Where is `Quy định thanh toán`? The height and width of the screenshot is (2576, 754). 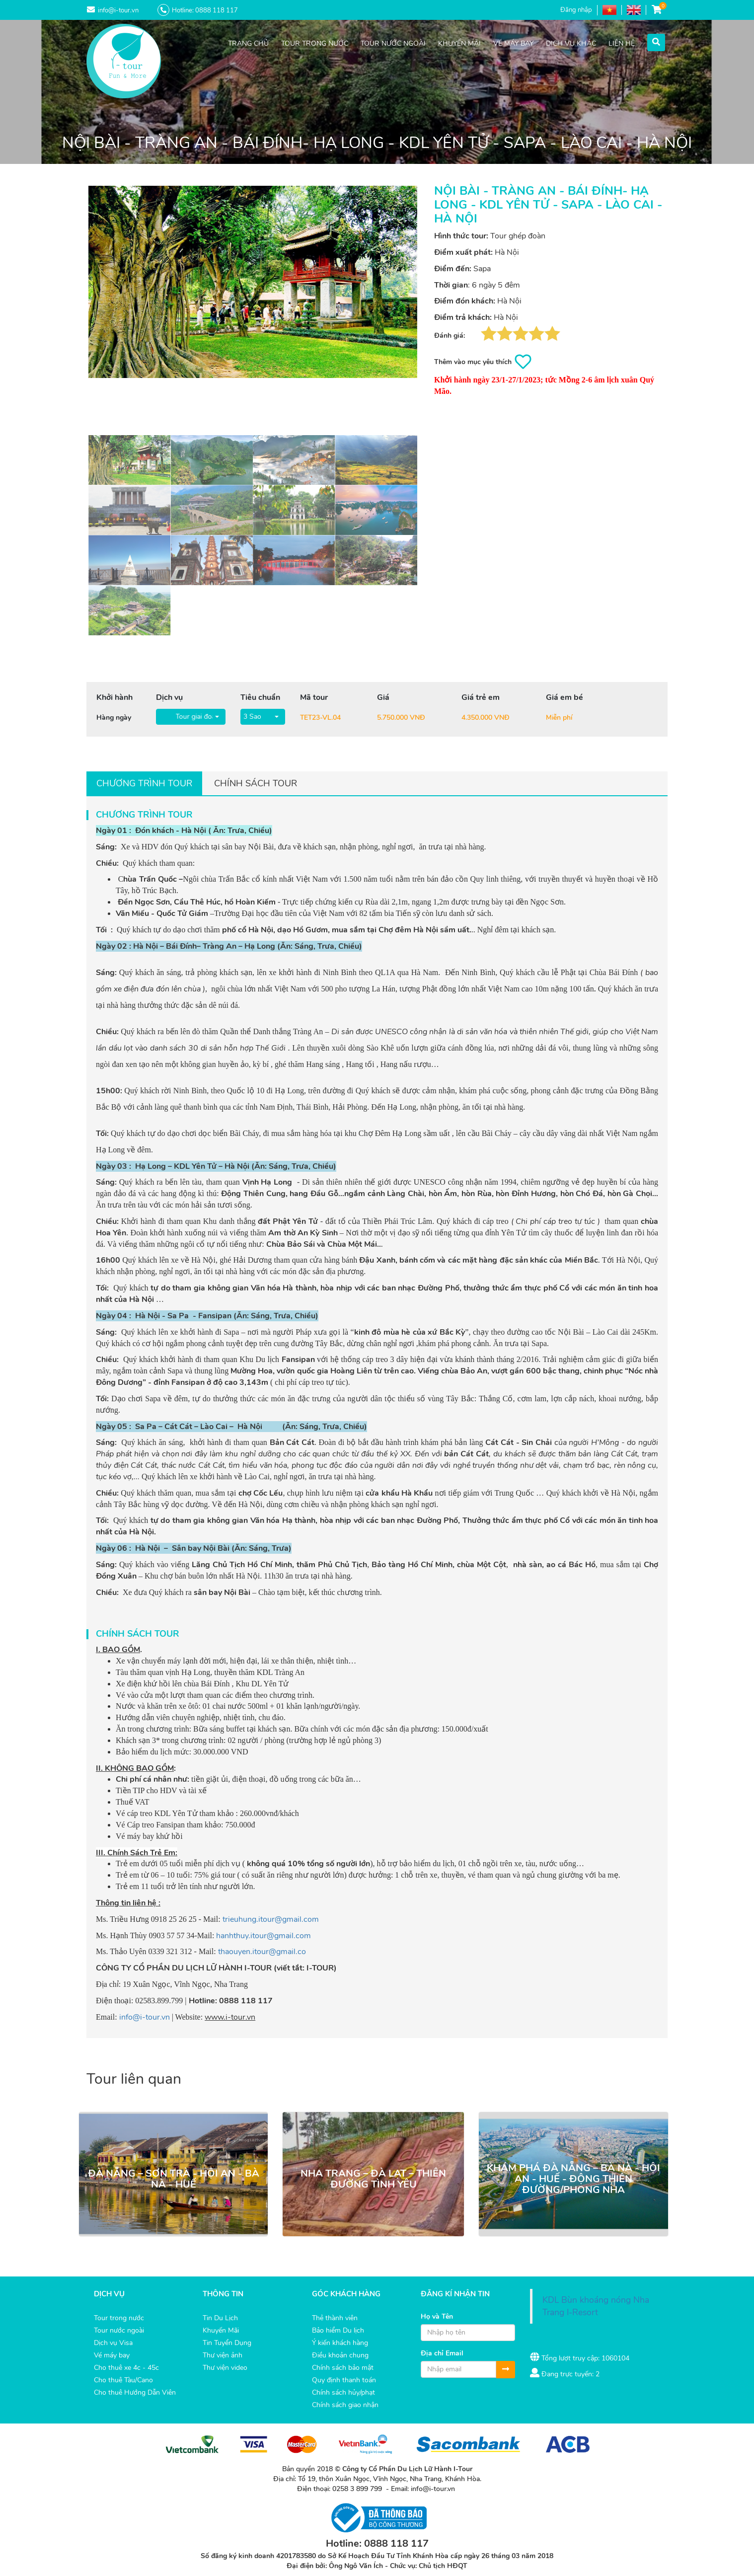
Quy định thanh toán is located at coordinates (344, 2380).